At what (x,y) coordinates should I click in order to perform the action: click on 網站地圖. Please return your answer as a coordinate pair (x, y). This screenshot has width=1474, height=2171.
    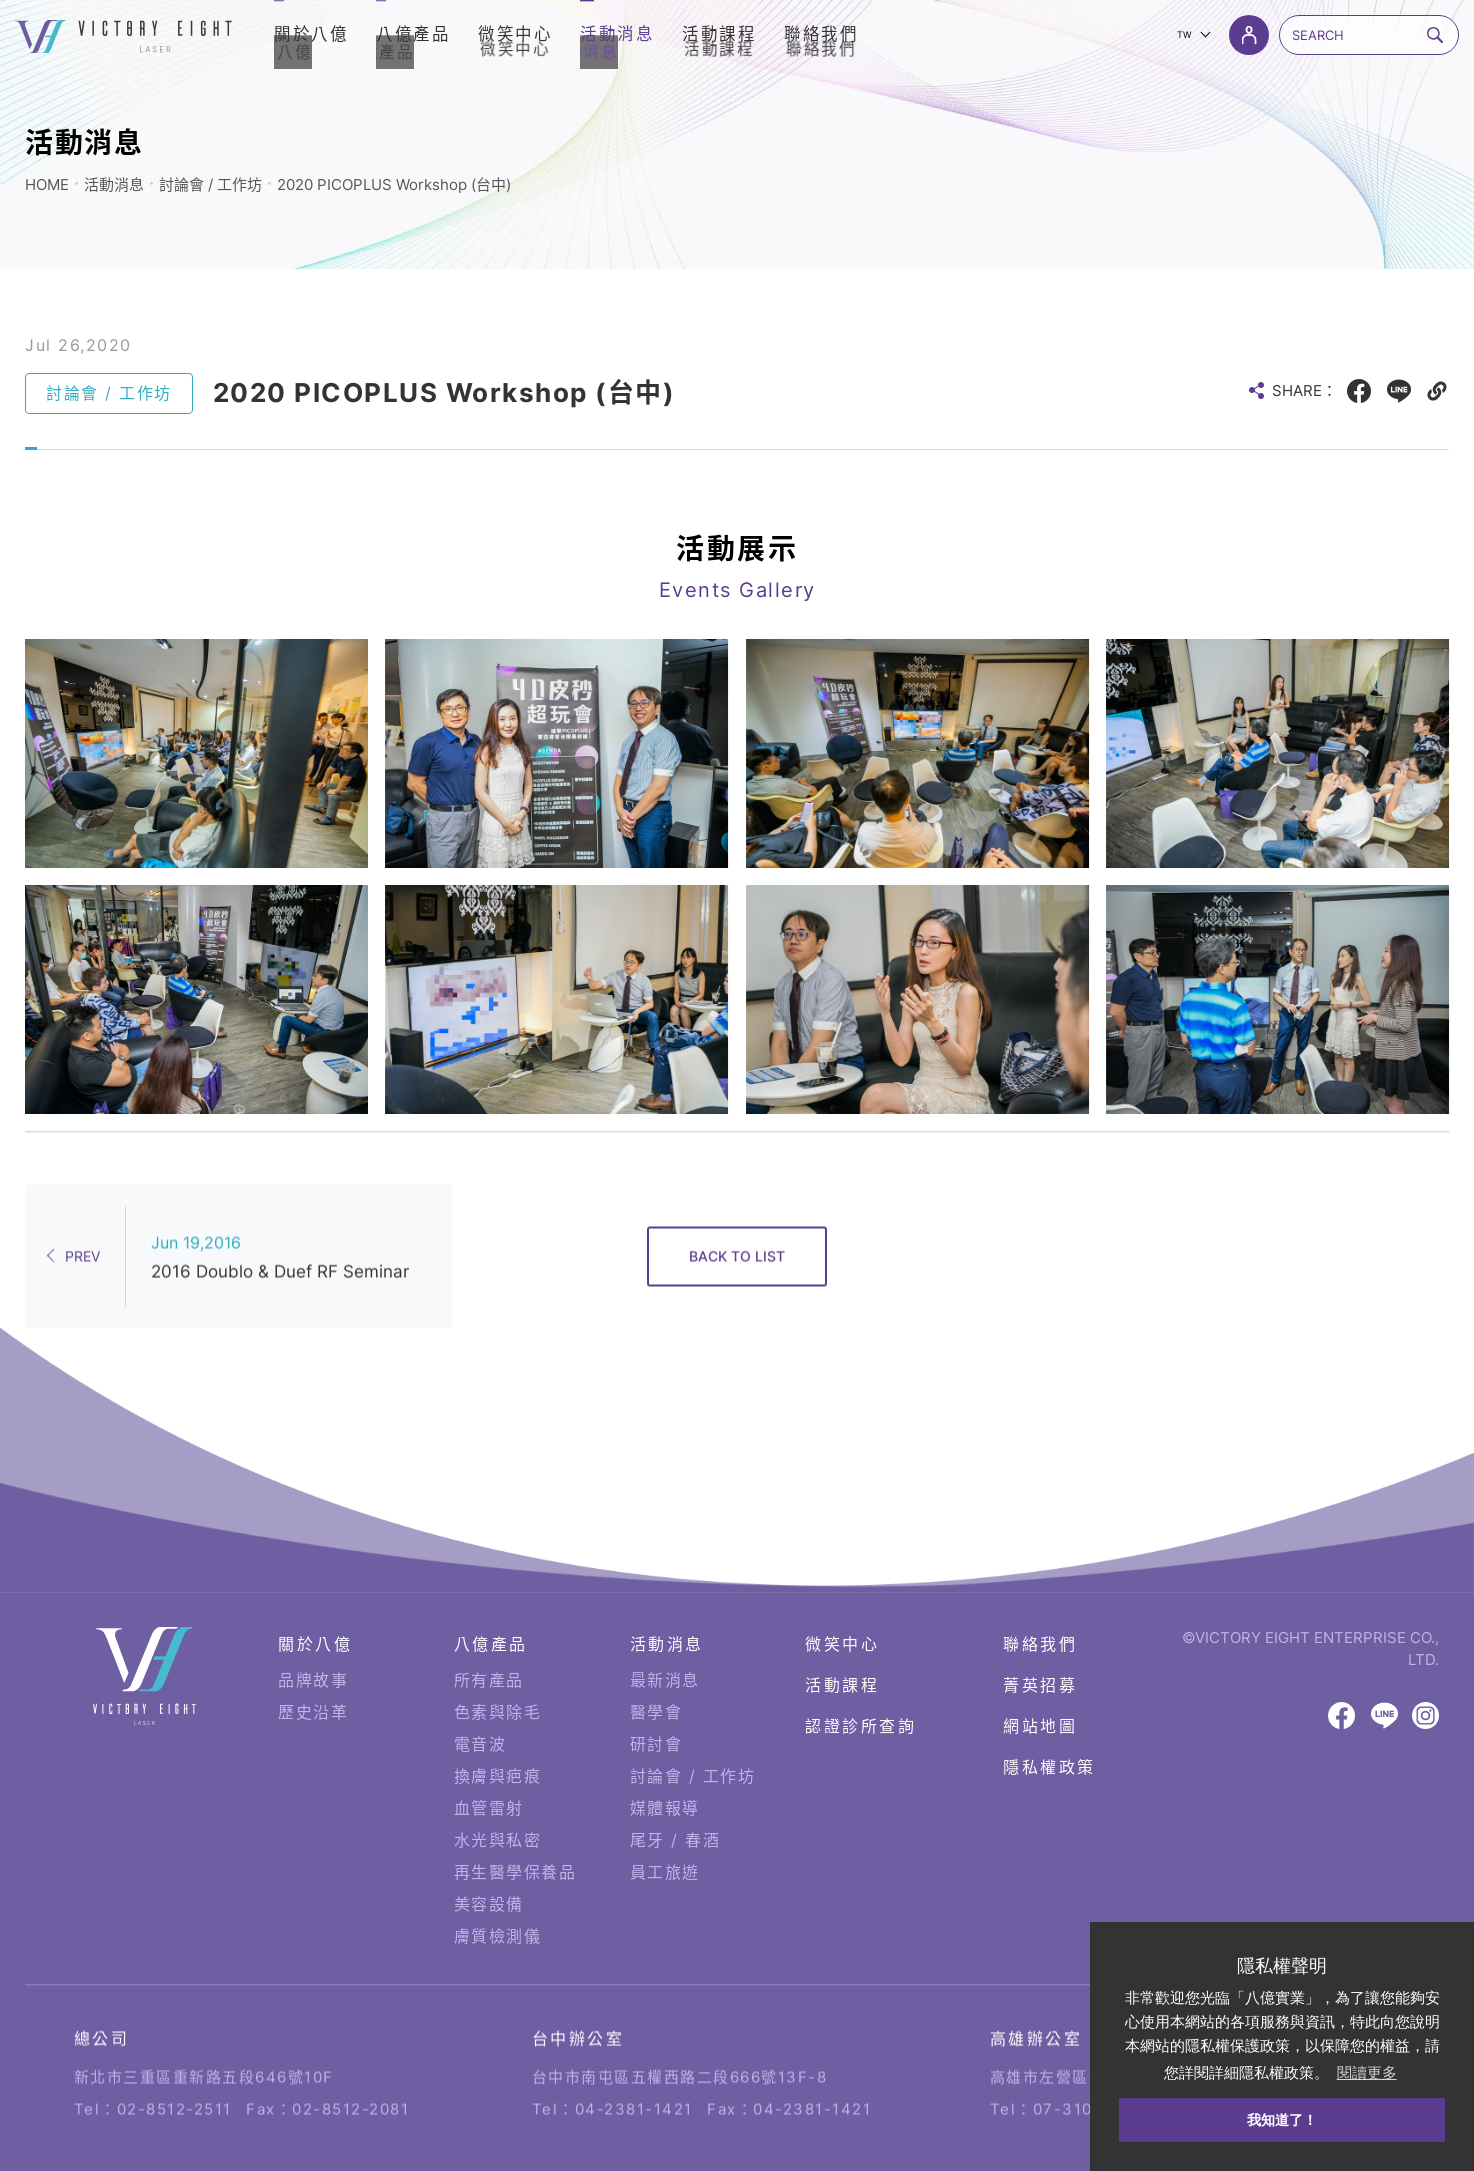
    Looking at the image, I should click on (1040, 1682).